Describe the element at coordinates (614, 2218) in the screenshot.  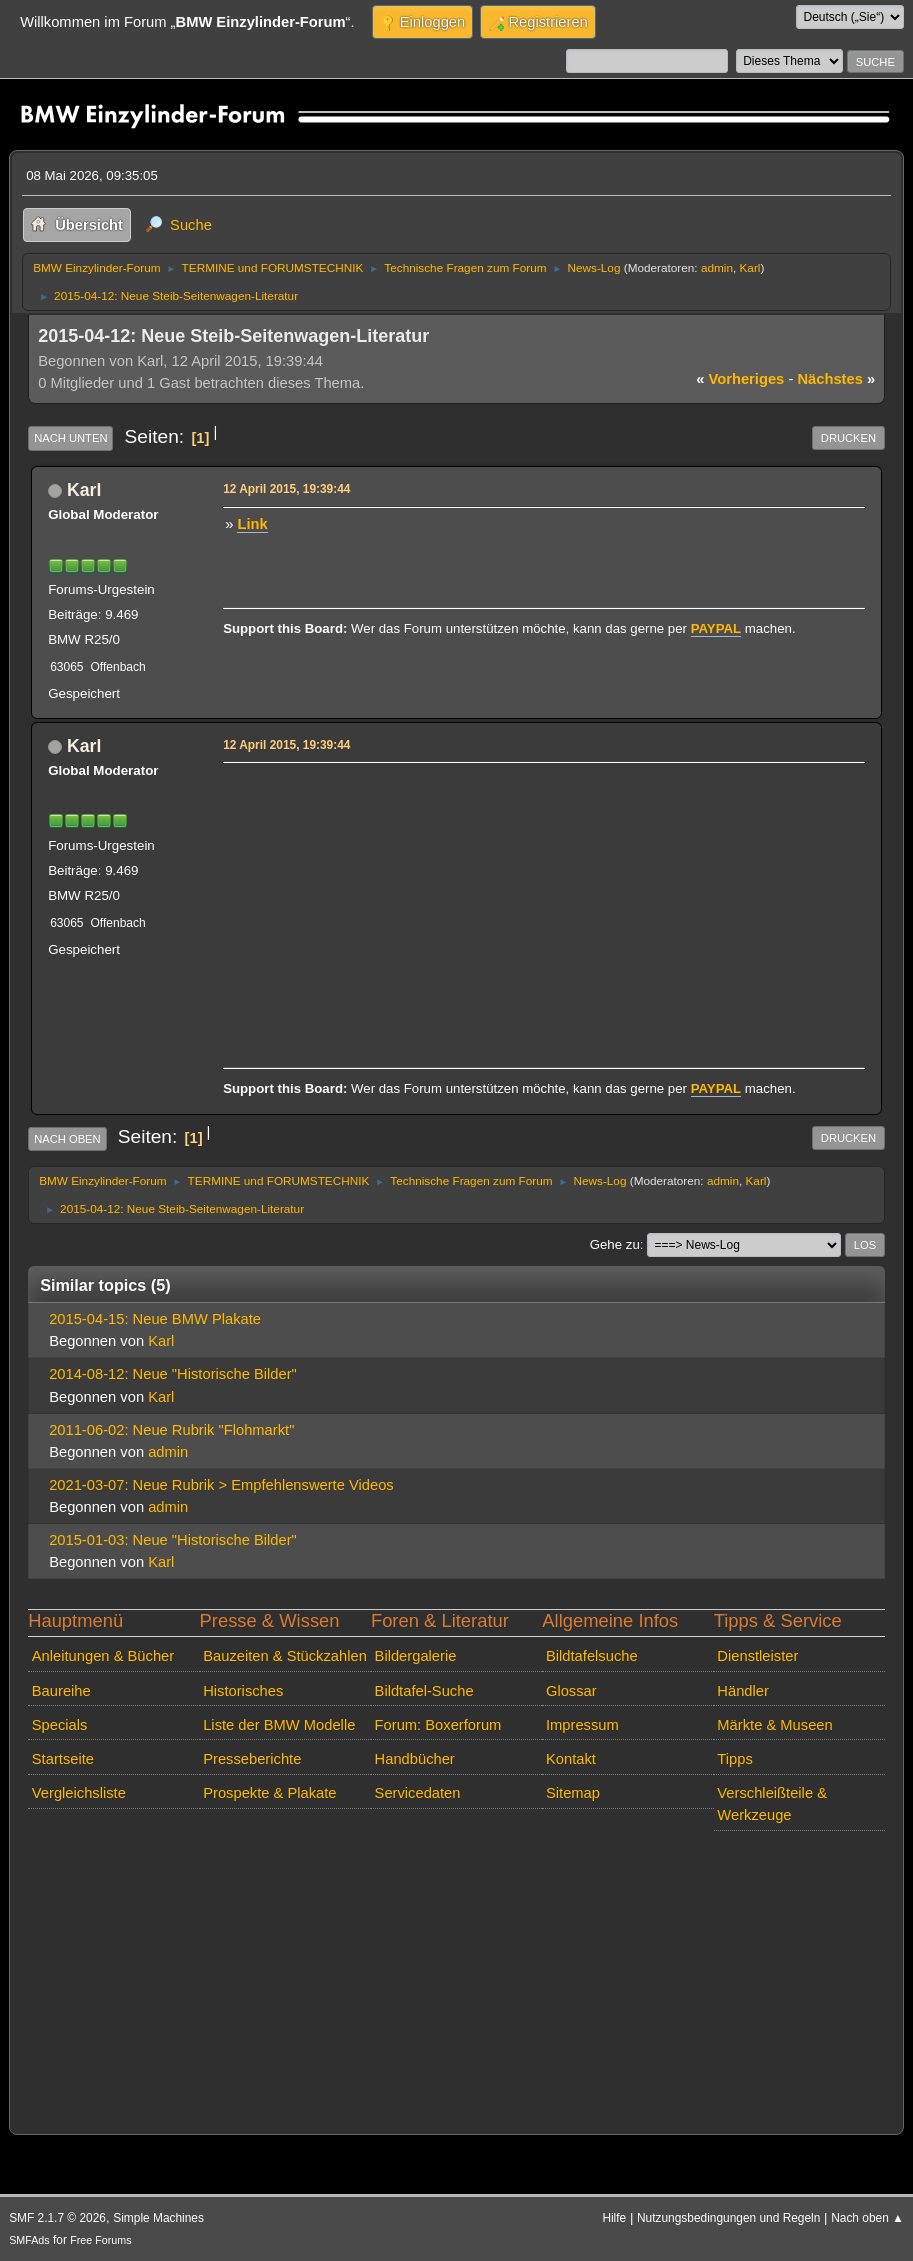
I see `Hilfe` at that location.